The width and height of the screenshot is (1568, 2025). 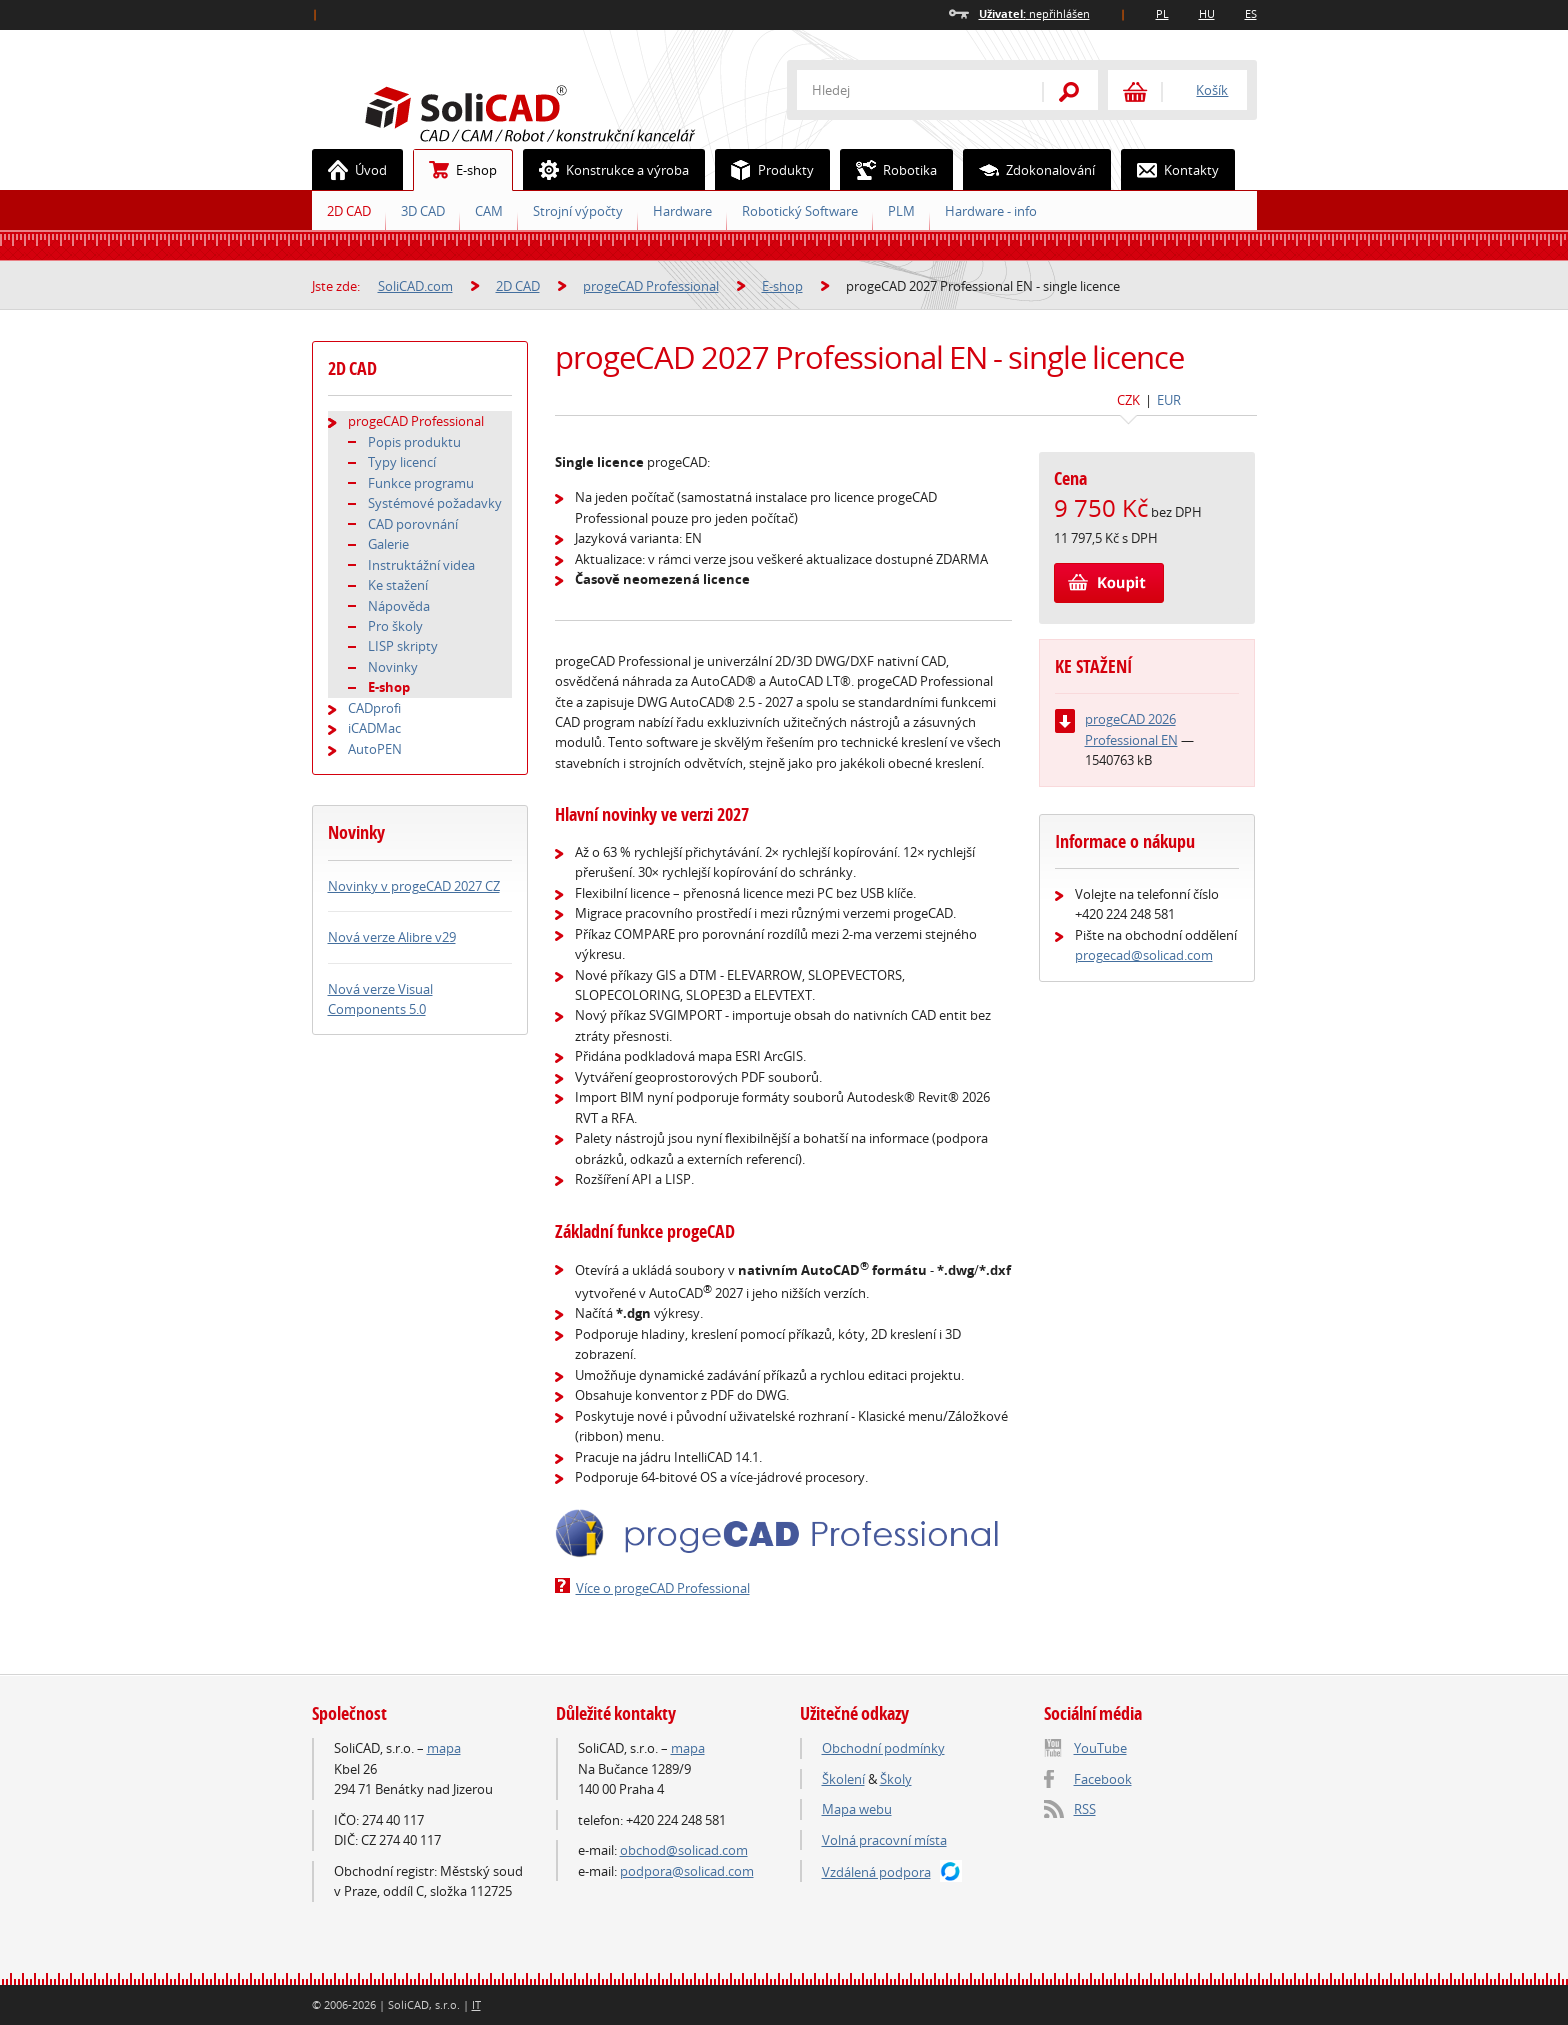 What do you see at coordinates (765, 170) in the screenshot?
I see `Produkty` at bounding box center [765, 170].